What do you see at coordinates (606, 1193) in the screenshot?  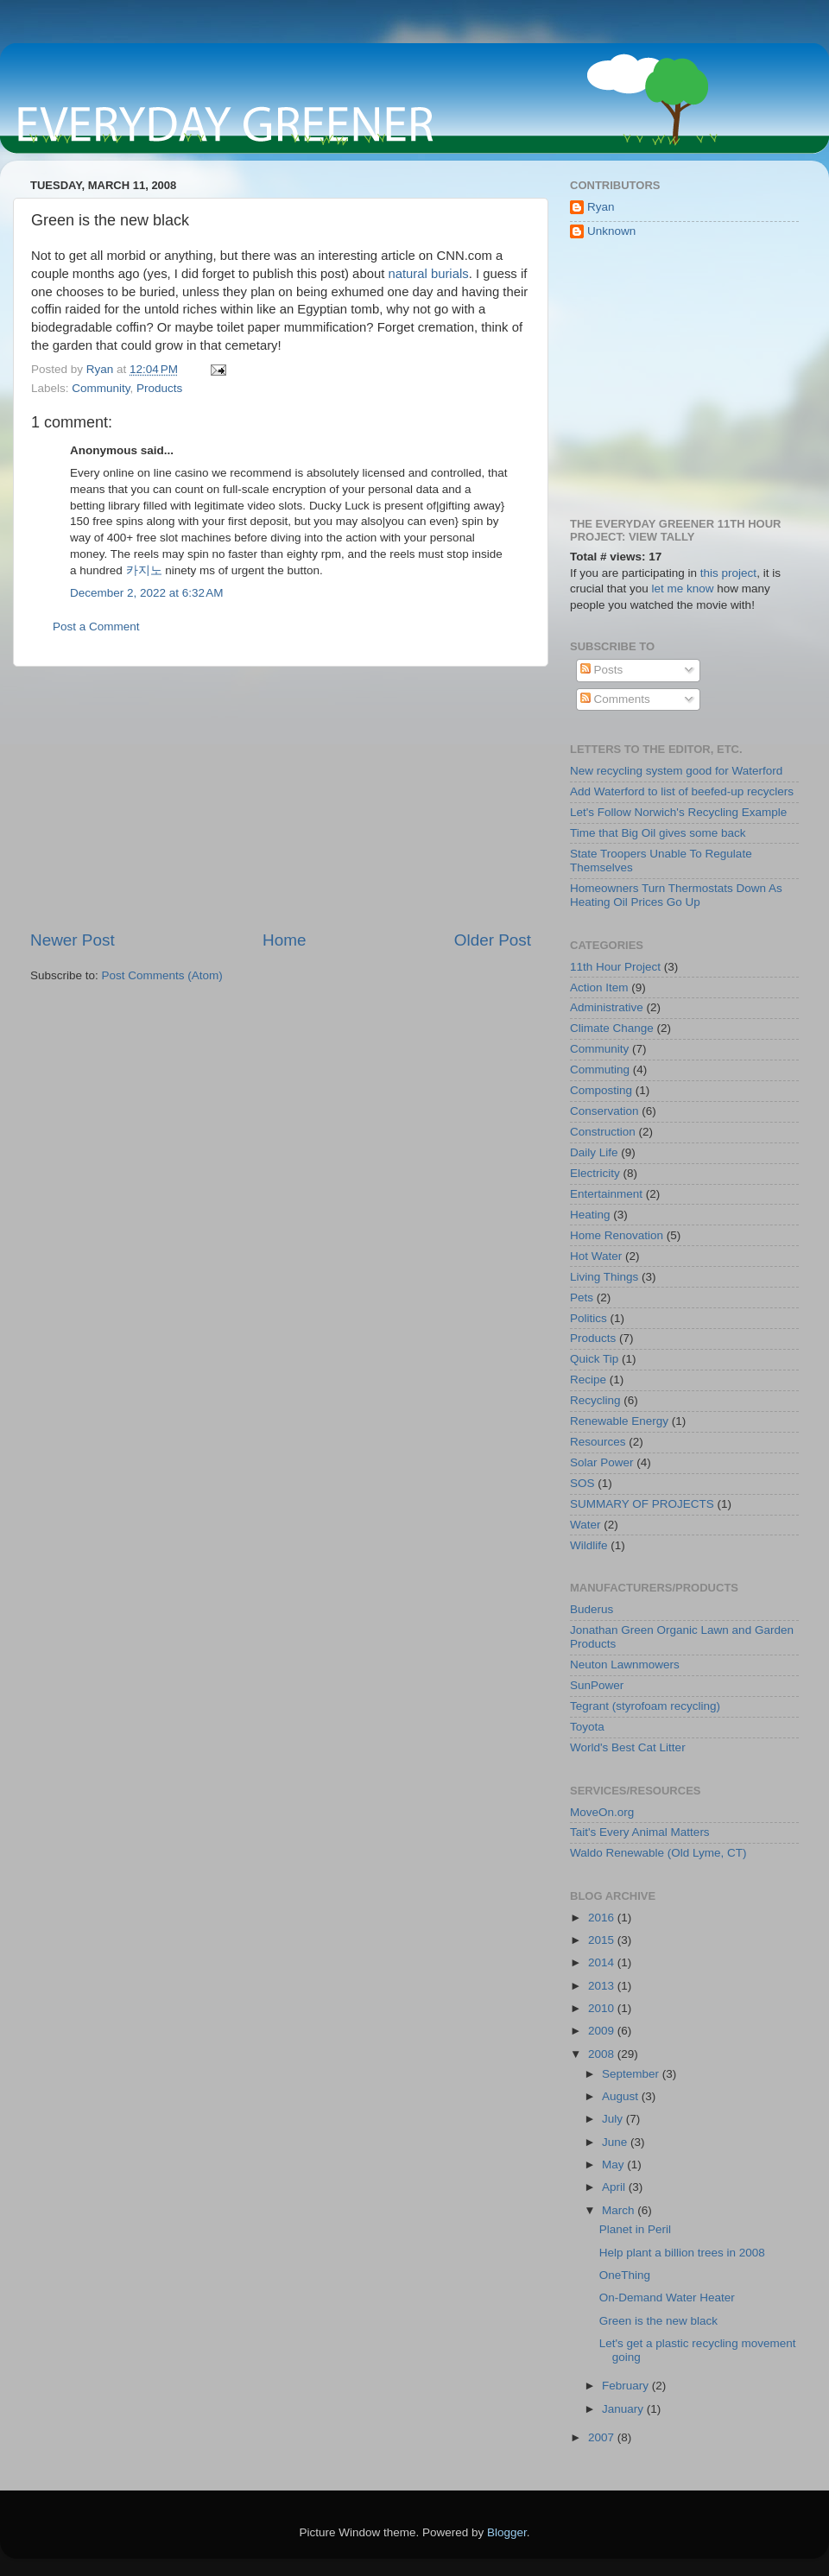 I see `Entertainment` at bounding box center [606, 1193].